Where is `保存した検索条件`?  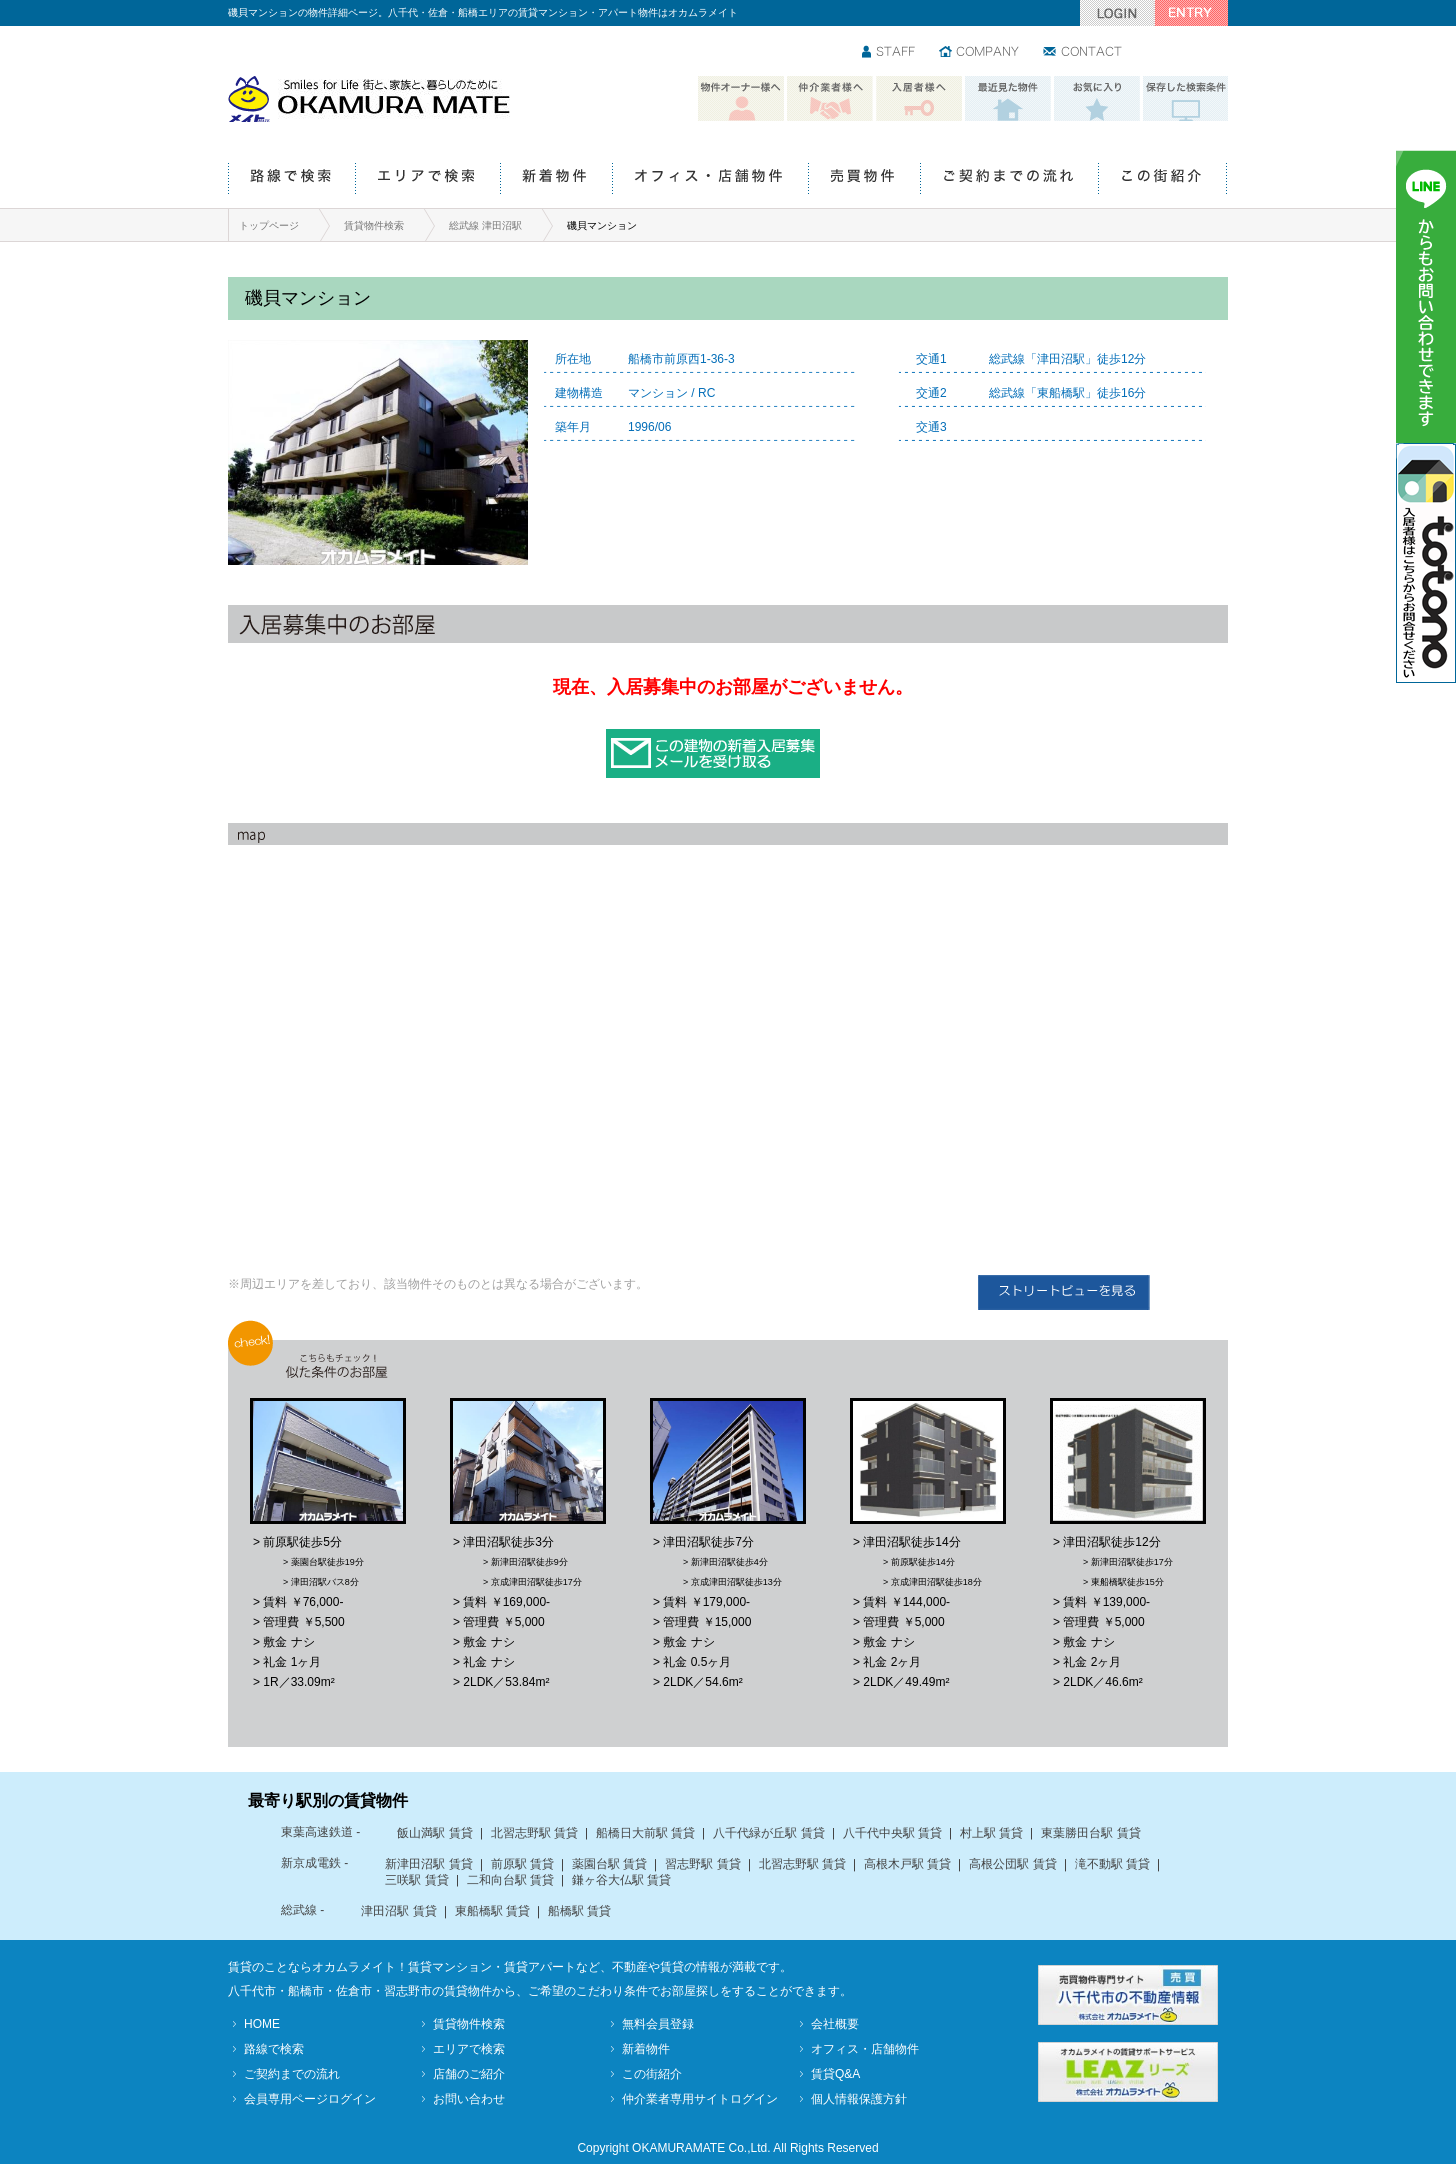
保存した検索条件 is located at coordinates (1186, 99).